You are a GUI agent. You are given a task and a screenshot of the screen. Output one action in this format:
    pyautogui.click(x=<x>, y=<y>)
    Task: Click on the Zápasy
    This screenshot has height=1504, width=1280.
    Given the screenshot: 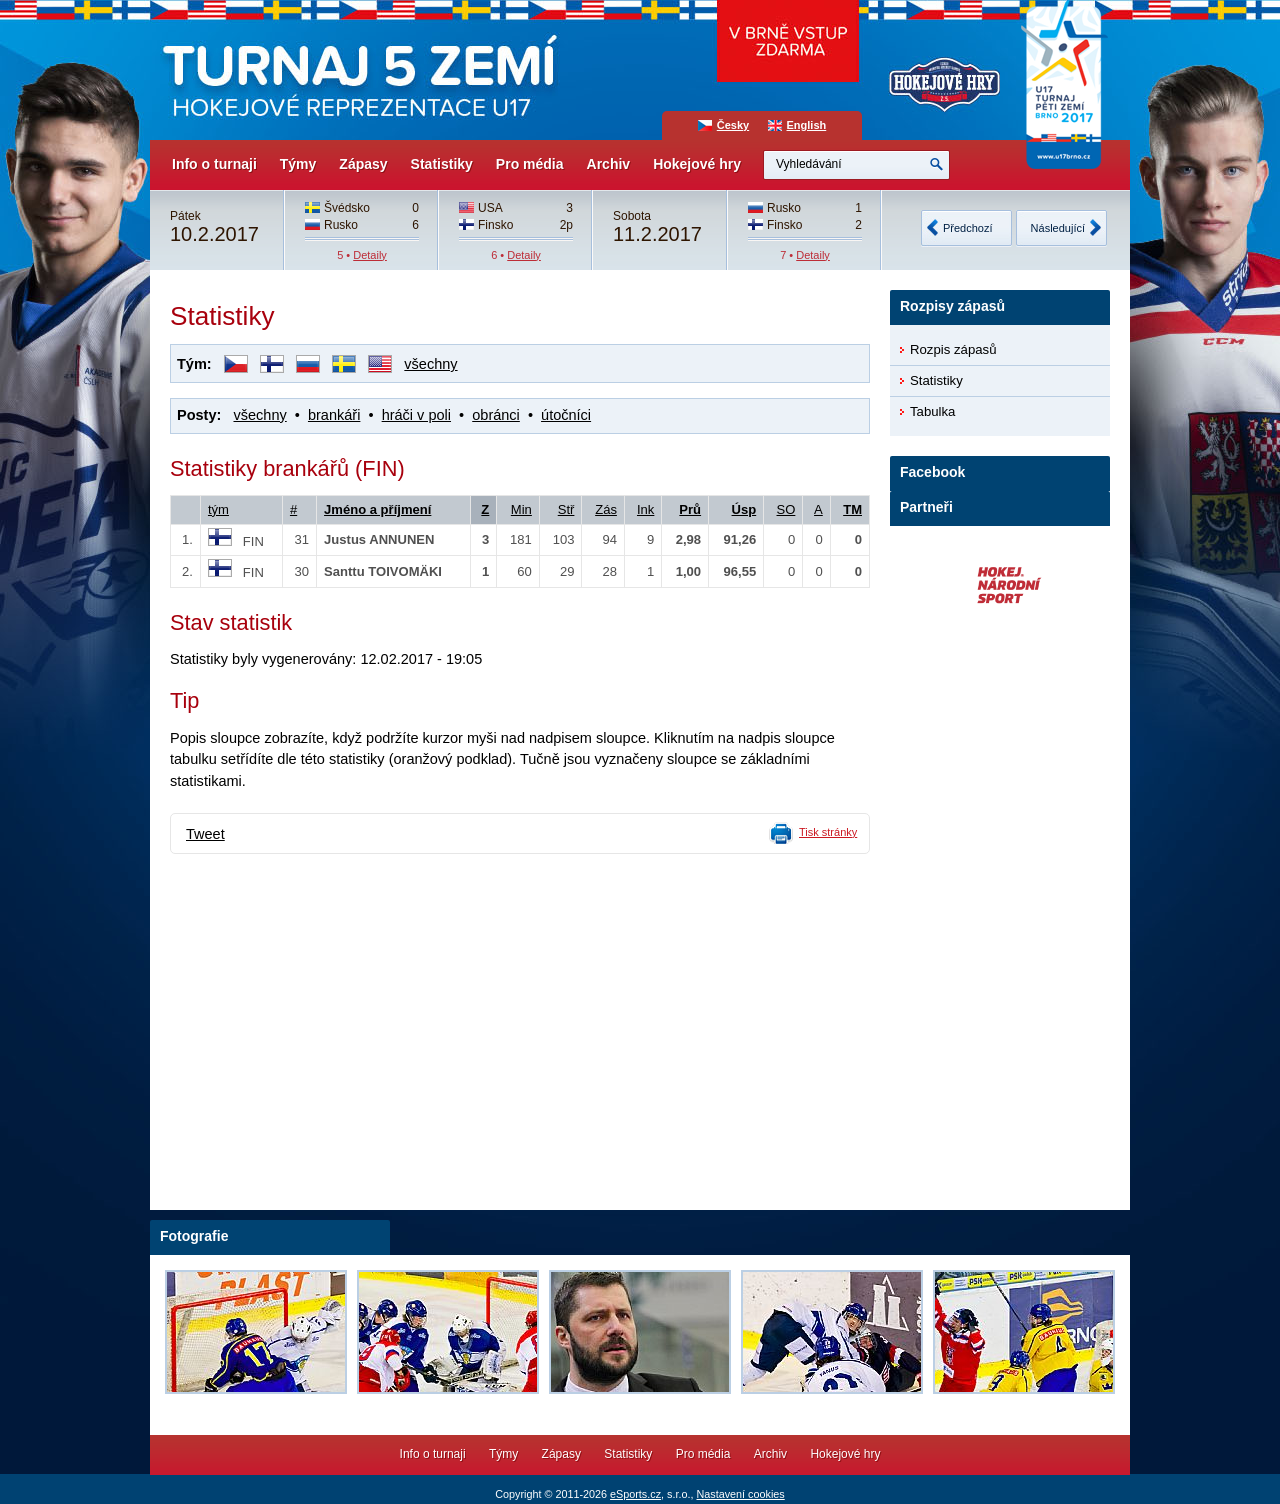 What is the action you would take?
    pyautogui.click(x=363, y=164)
    